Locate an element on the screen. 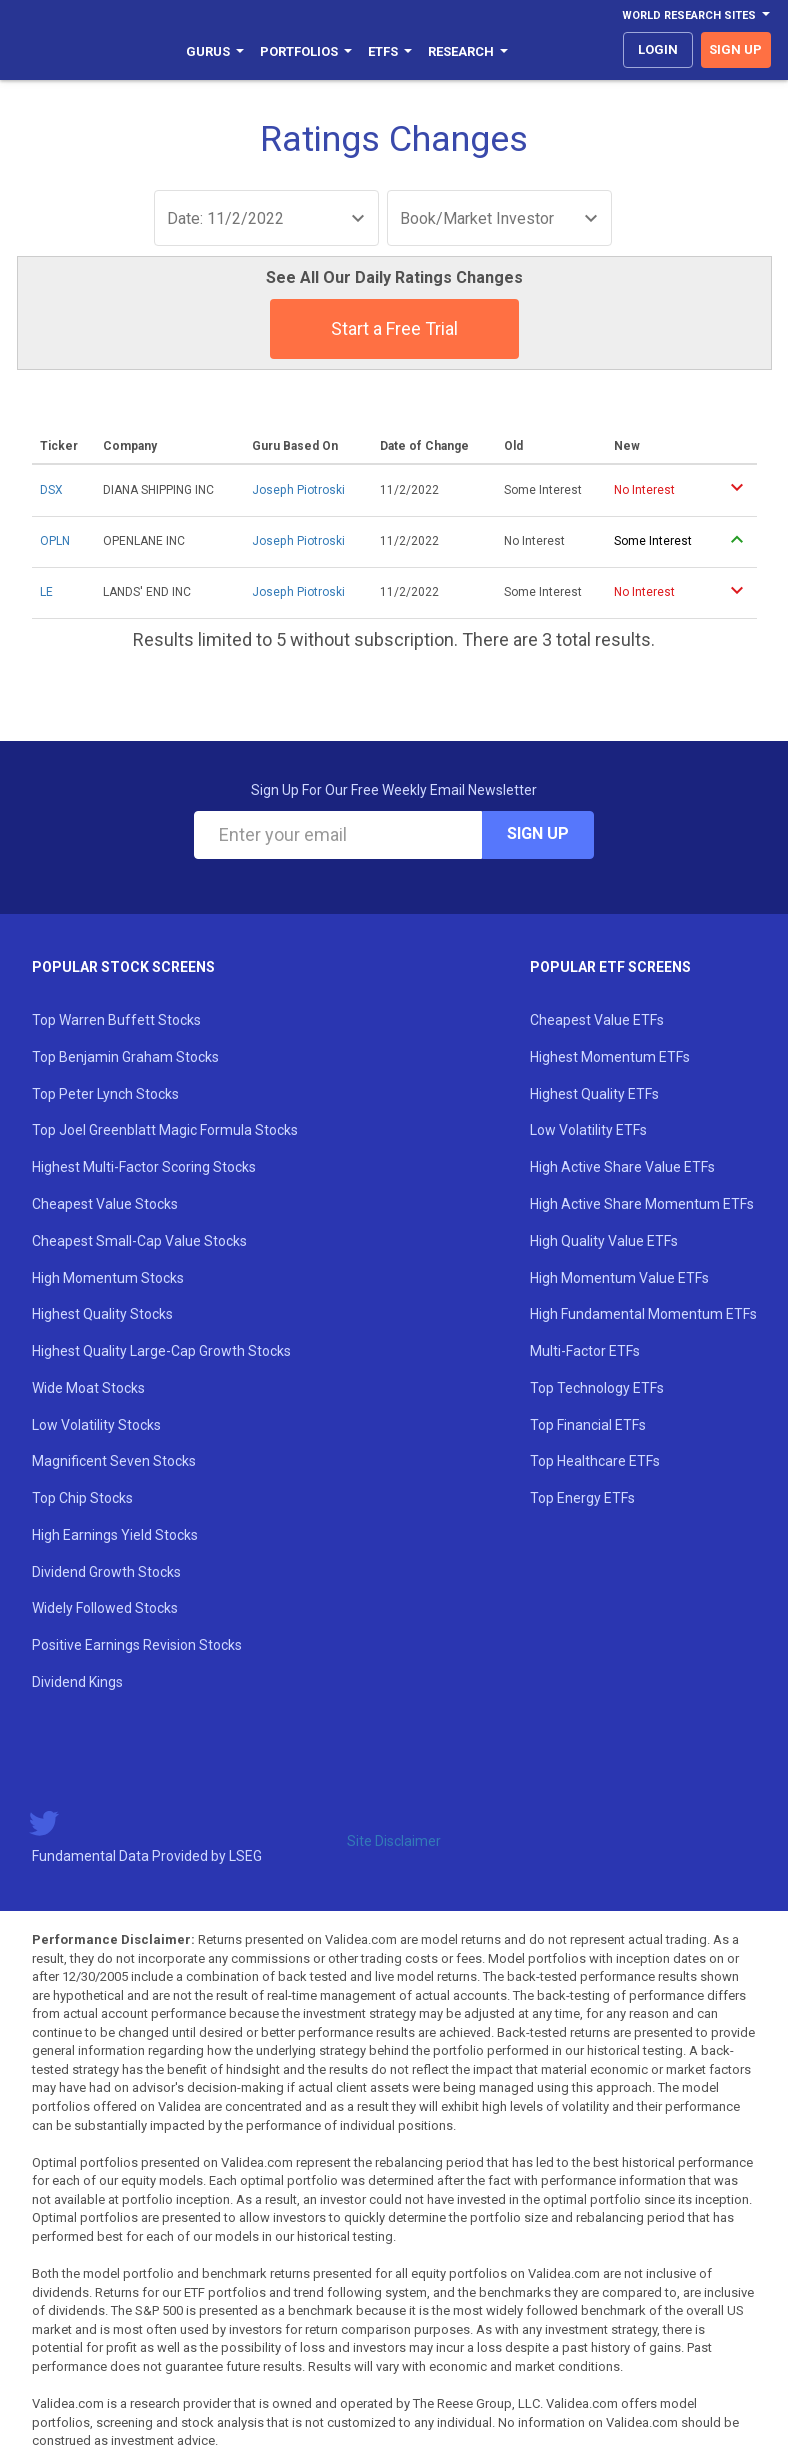  High Active Share Value ETFs is located at coordinates (622, 1167).